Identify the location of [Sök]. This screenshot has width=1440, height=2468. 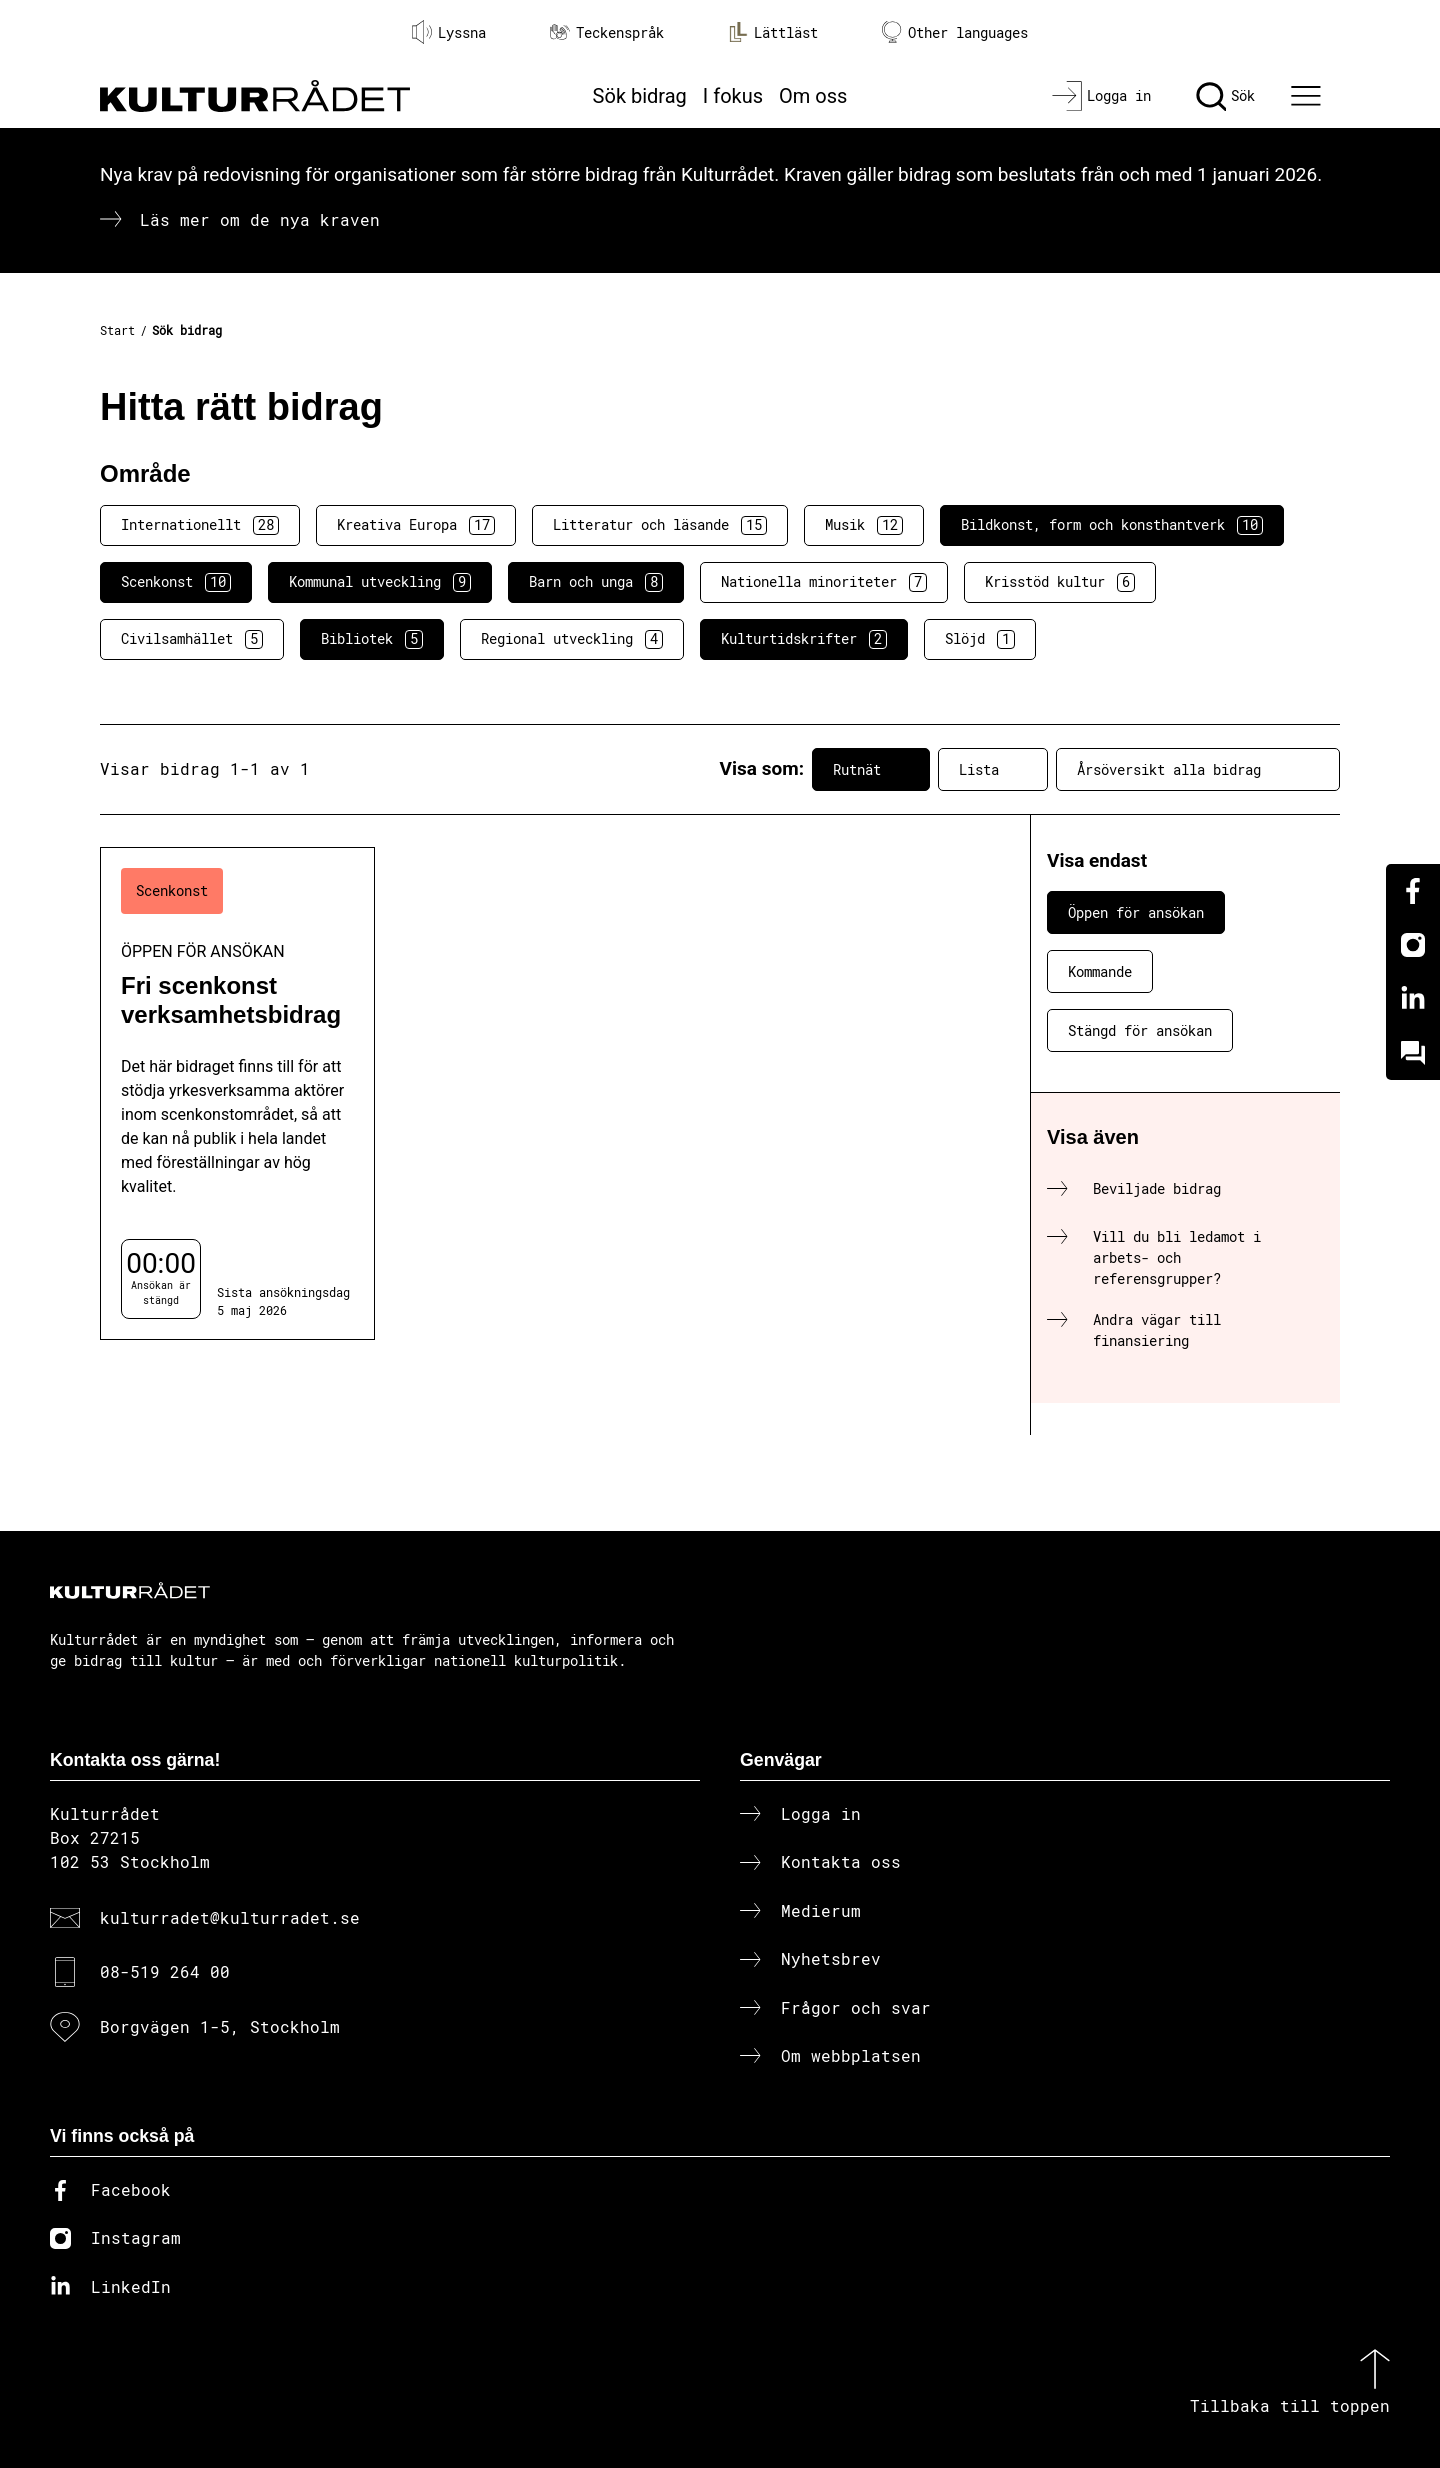
(1225, 96).